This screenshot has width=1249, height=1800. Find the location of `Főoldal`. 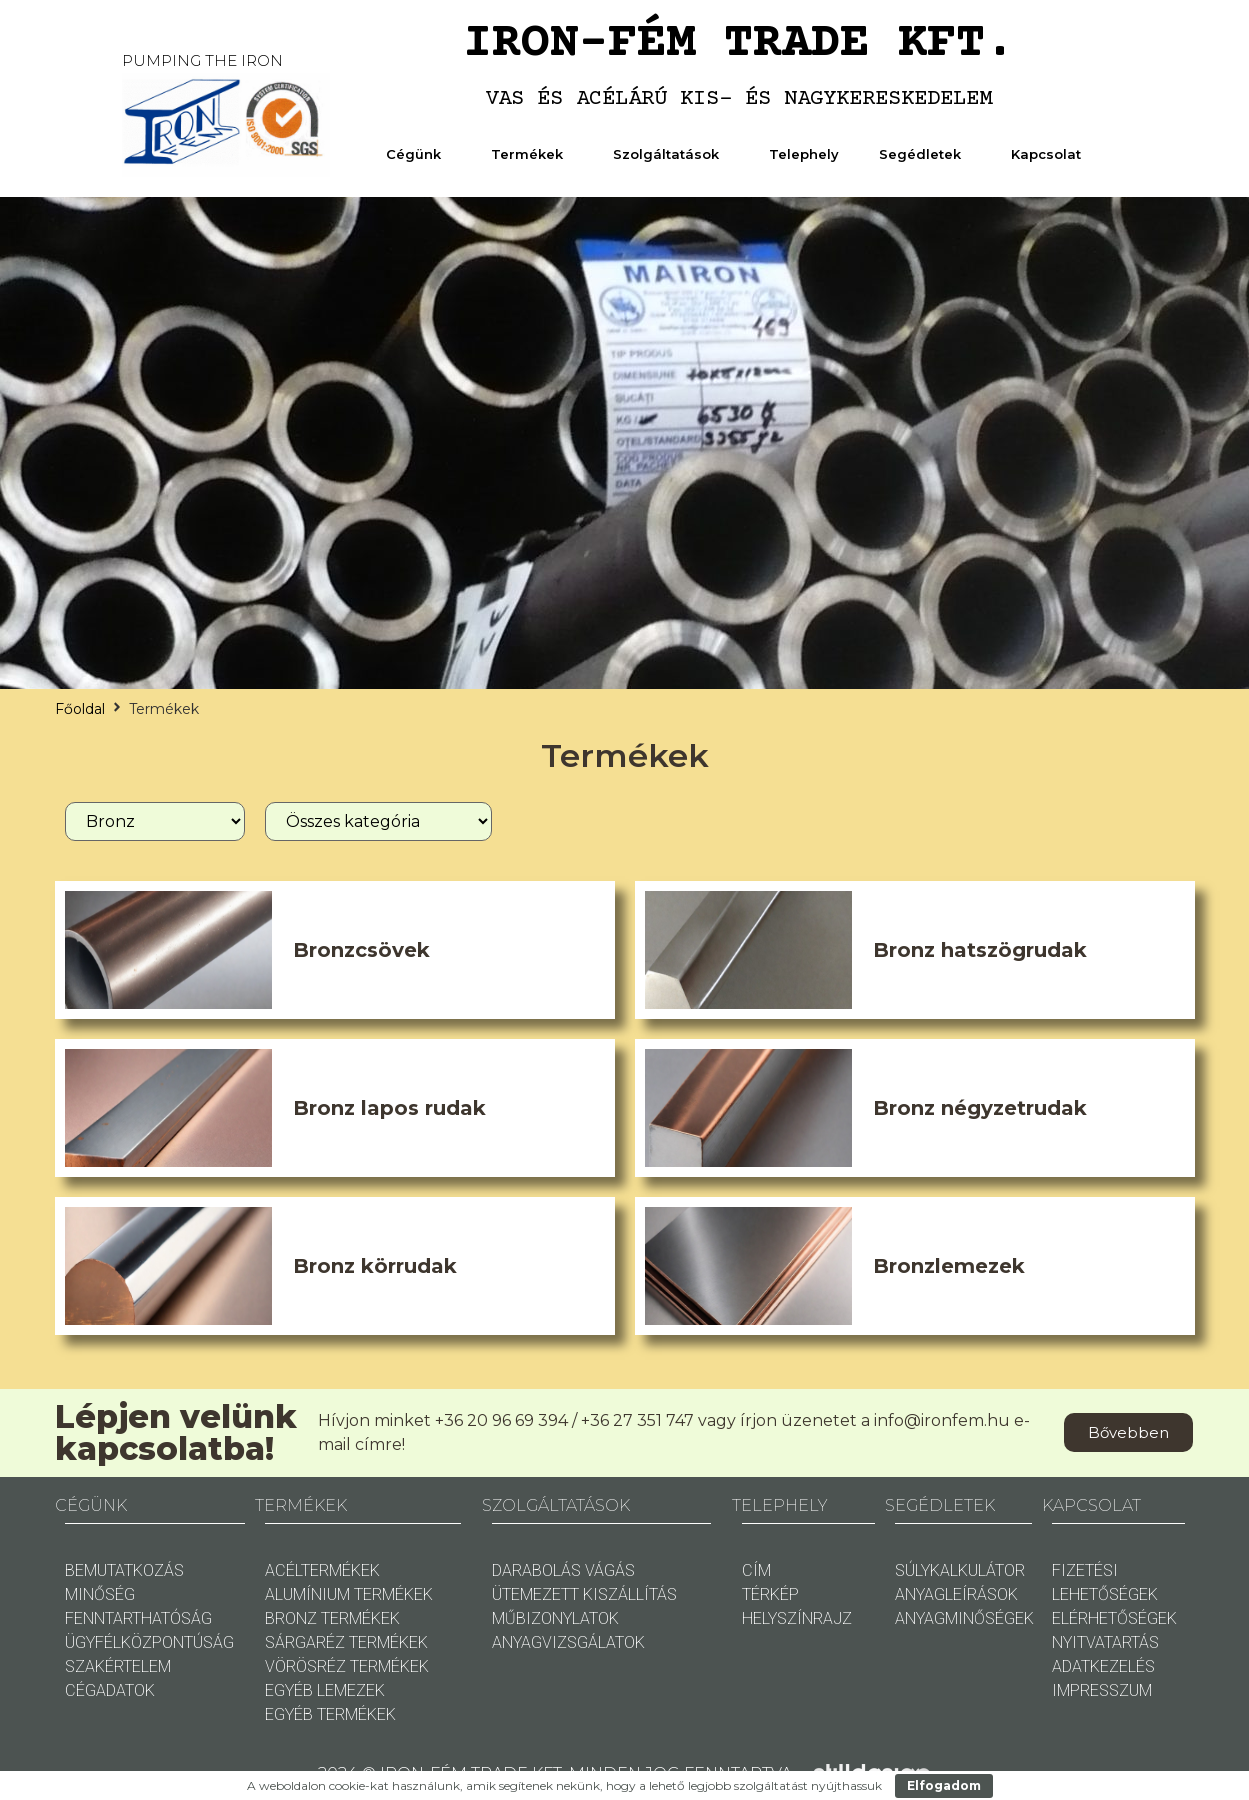

Főoldal is located at coordinates (80, 709).